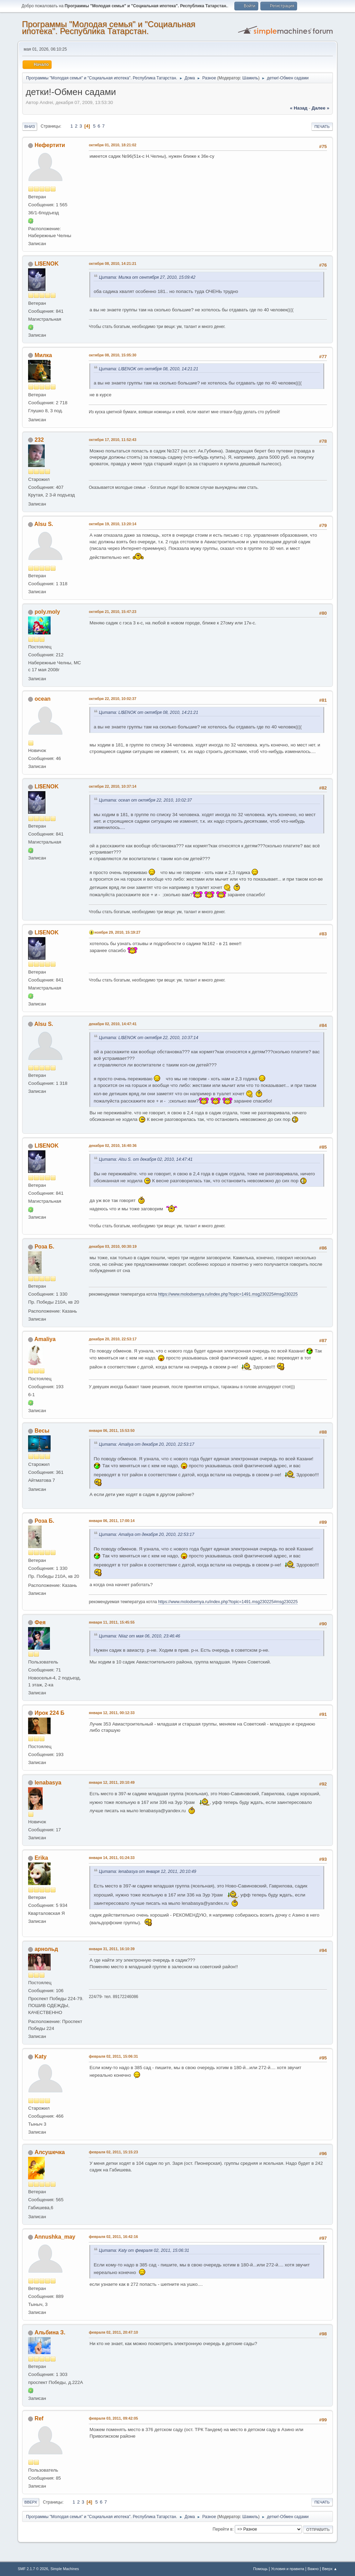 Image resolution: width=355 pixels, height=2576 pixels. Describe the element at coordinates (112, 699) in the screenshot. I see `октября 22, 2010, 10:02:37` at that location.